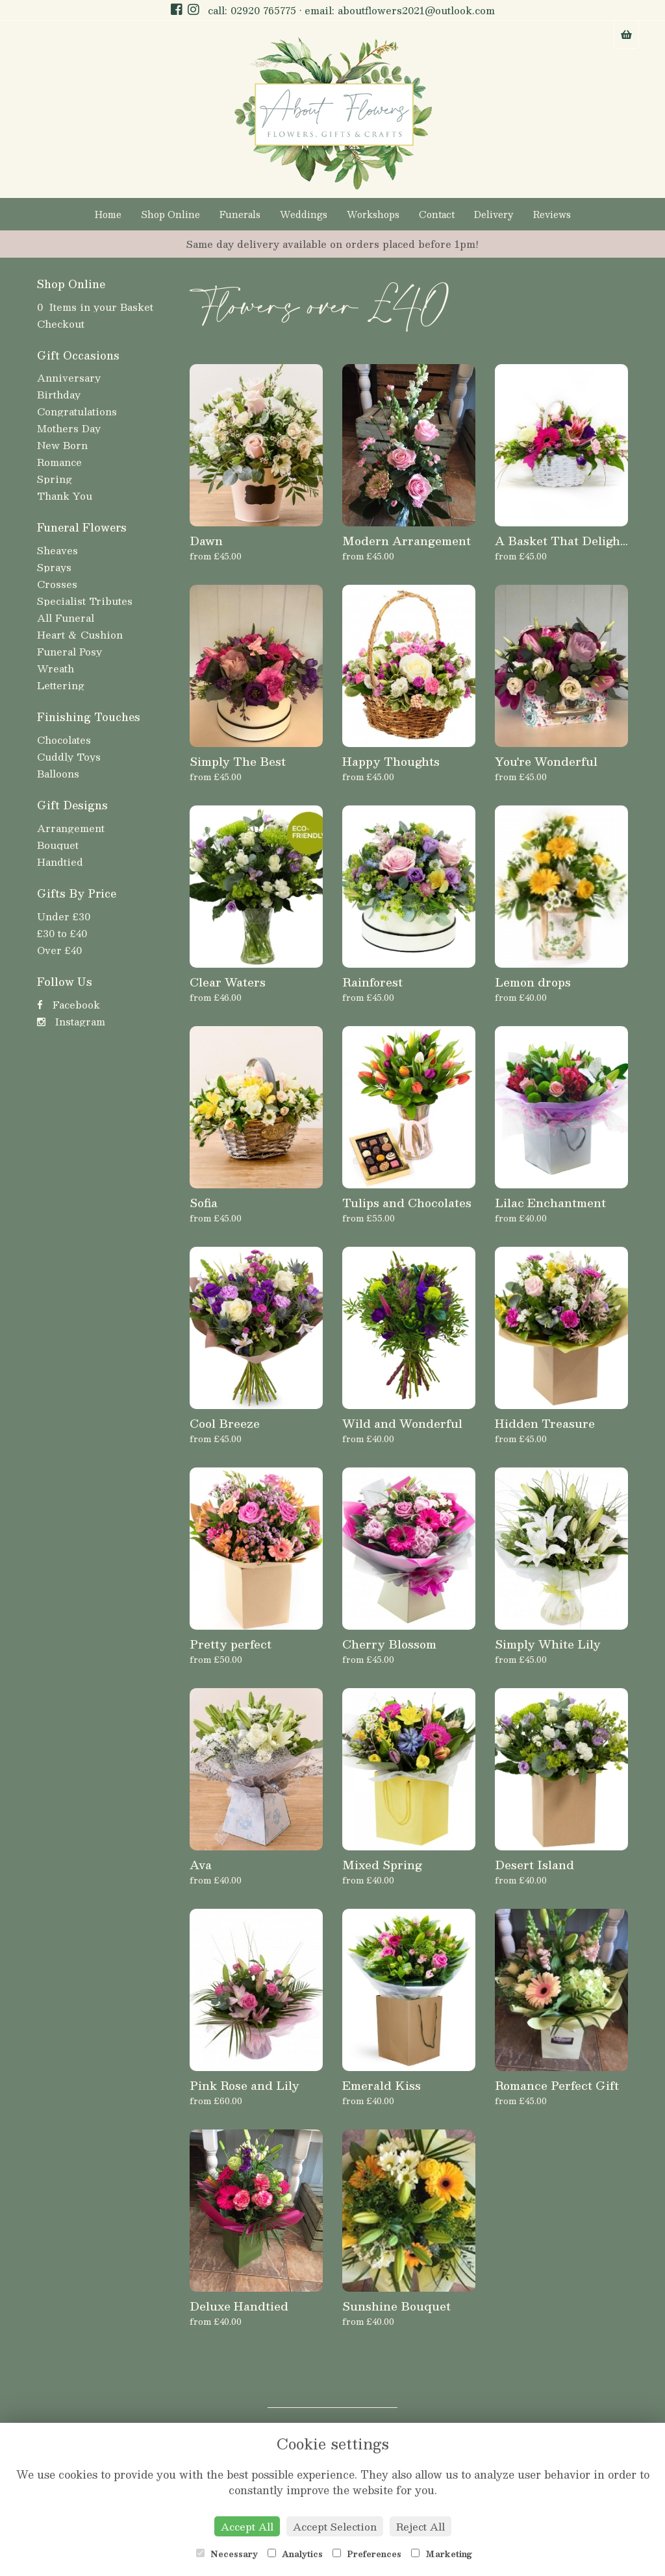 The image size is (665, 2576). Describe the element at coordinates (64, 739) in the screenshot. I see `Chocolates` at that location.